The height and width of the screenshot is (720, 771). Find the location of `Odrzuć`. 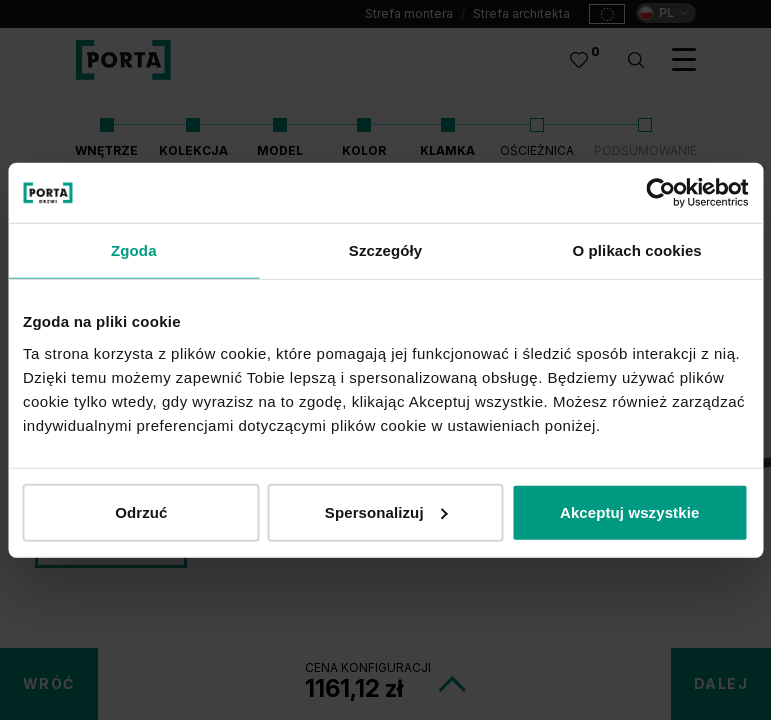

Odrzuć is located at coordinates (141, 511).